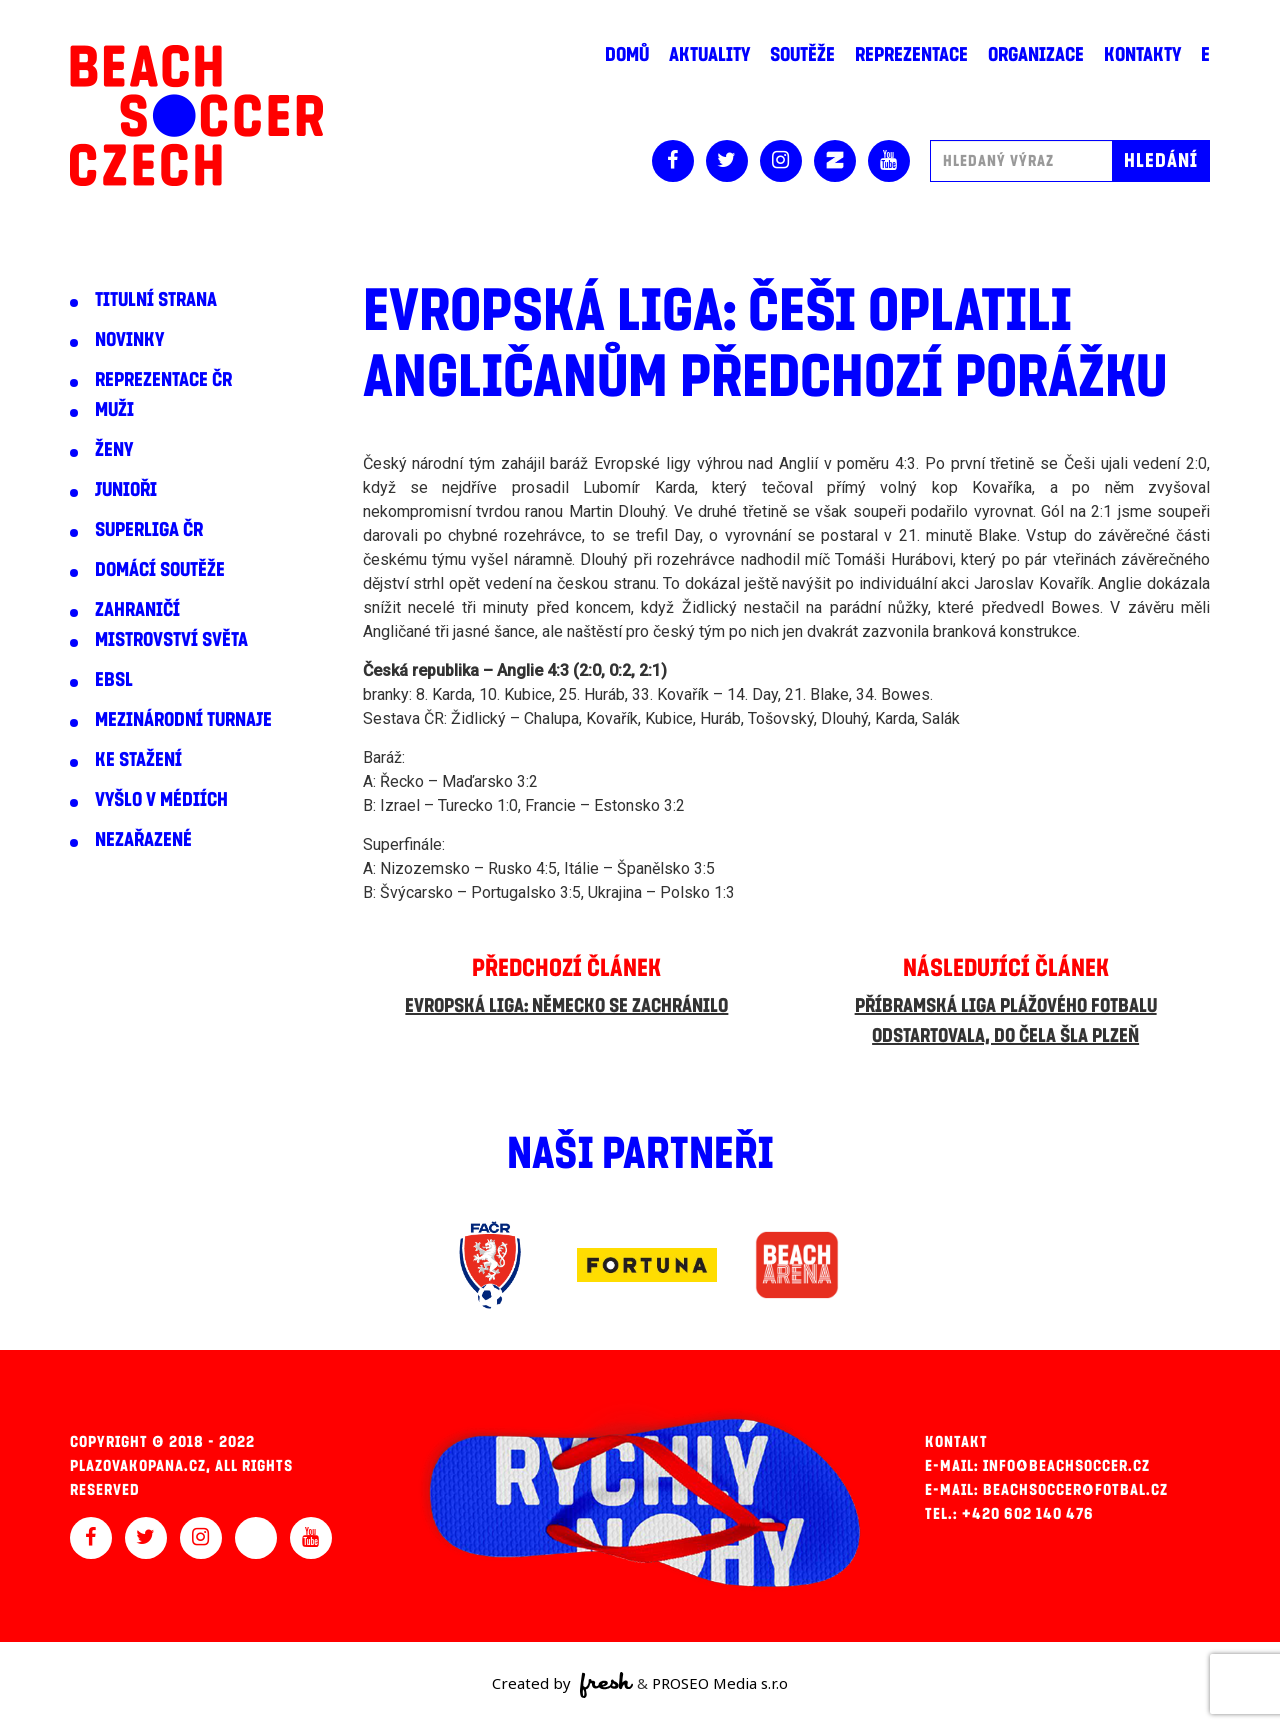 Image resolution: width=1280 pixels, height=1728 pixels. Describe the element at coordinates (802, 55) in the screenshot. I see `Soutěže` at that location.